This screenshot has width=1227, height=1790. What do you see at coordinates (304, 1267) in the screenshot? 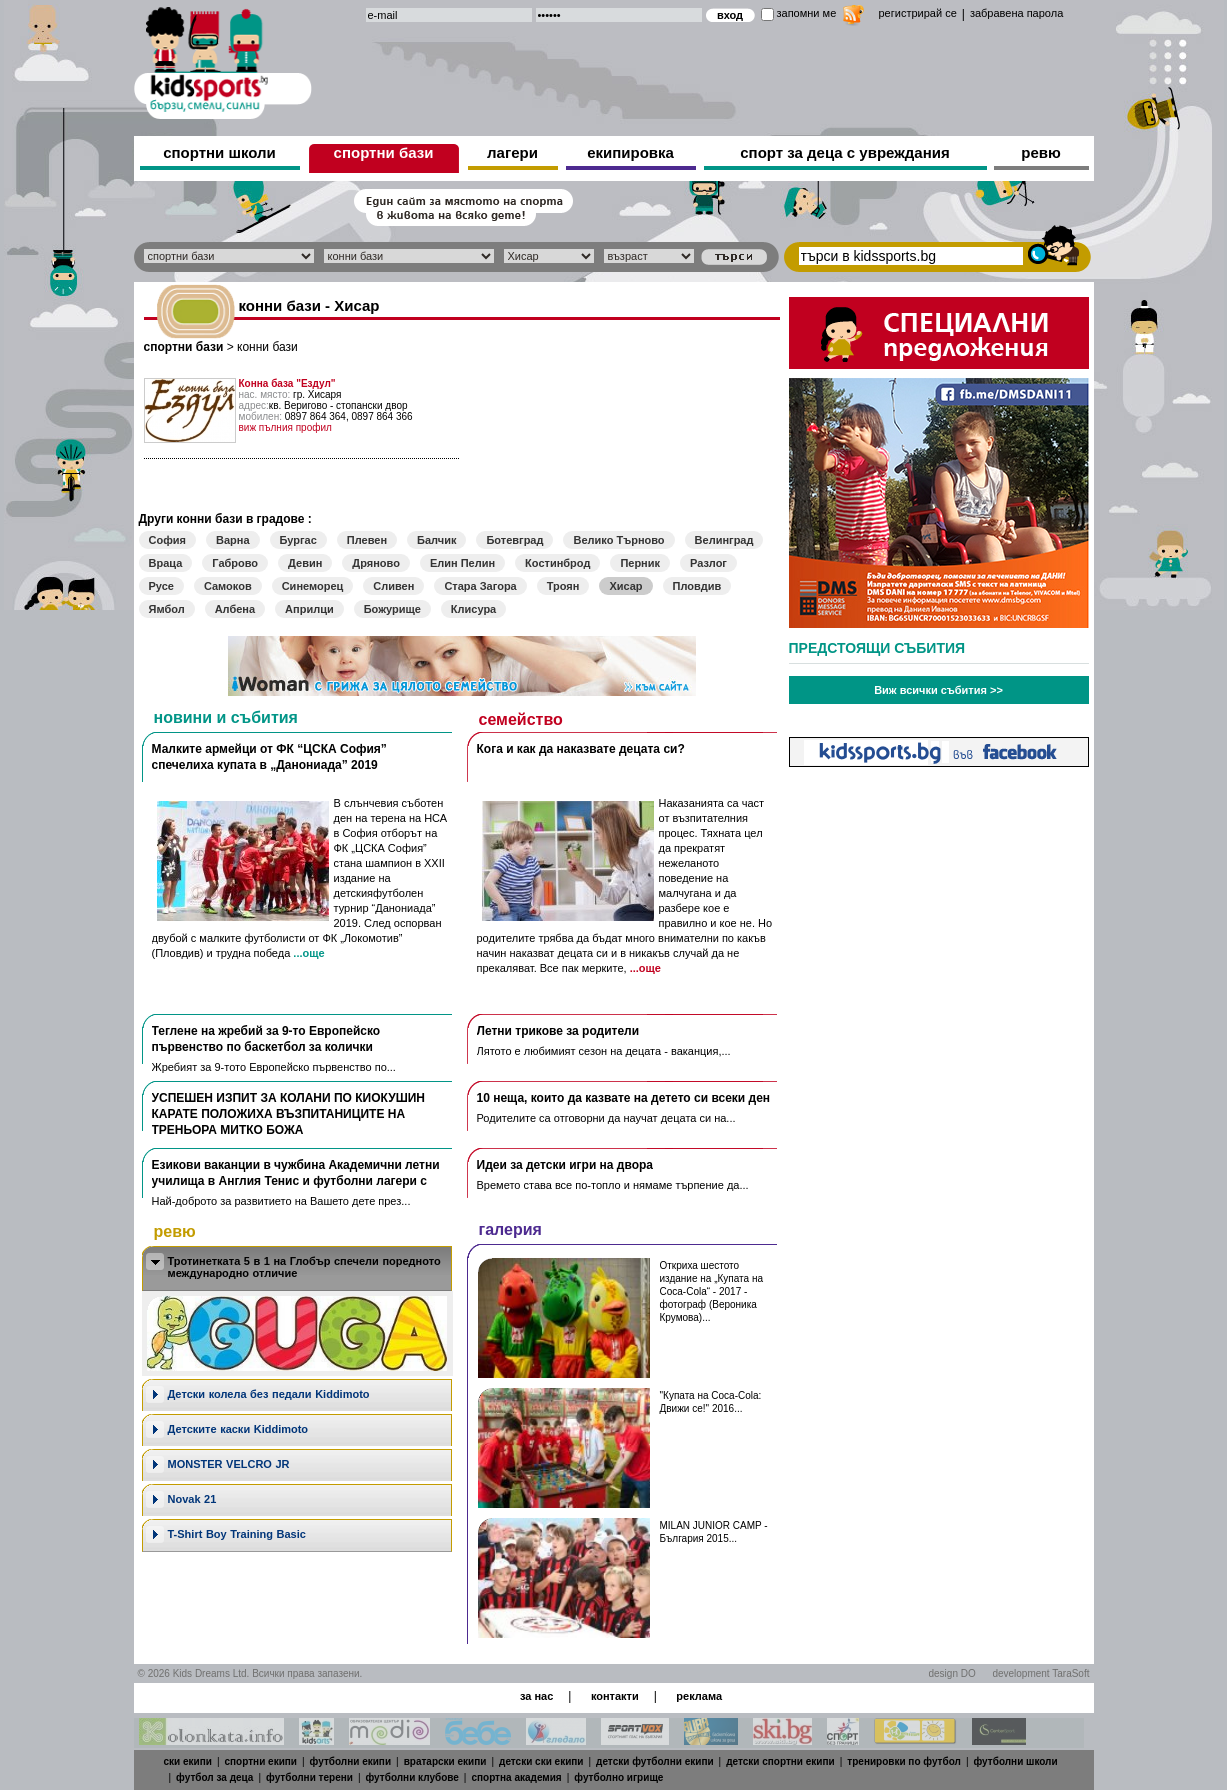
I see `Тротинетката 5 в 1 на Глобър спечели поредното международно отличие` at bounding box center [304, 1267].